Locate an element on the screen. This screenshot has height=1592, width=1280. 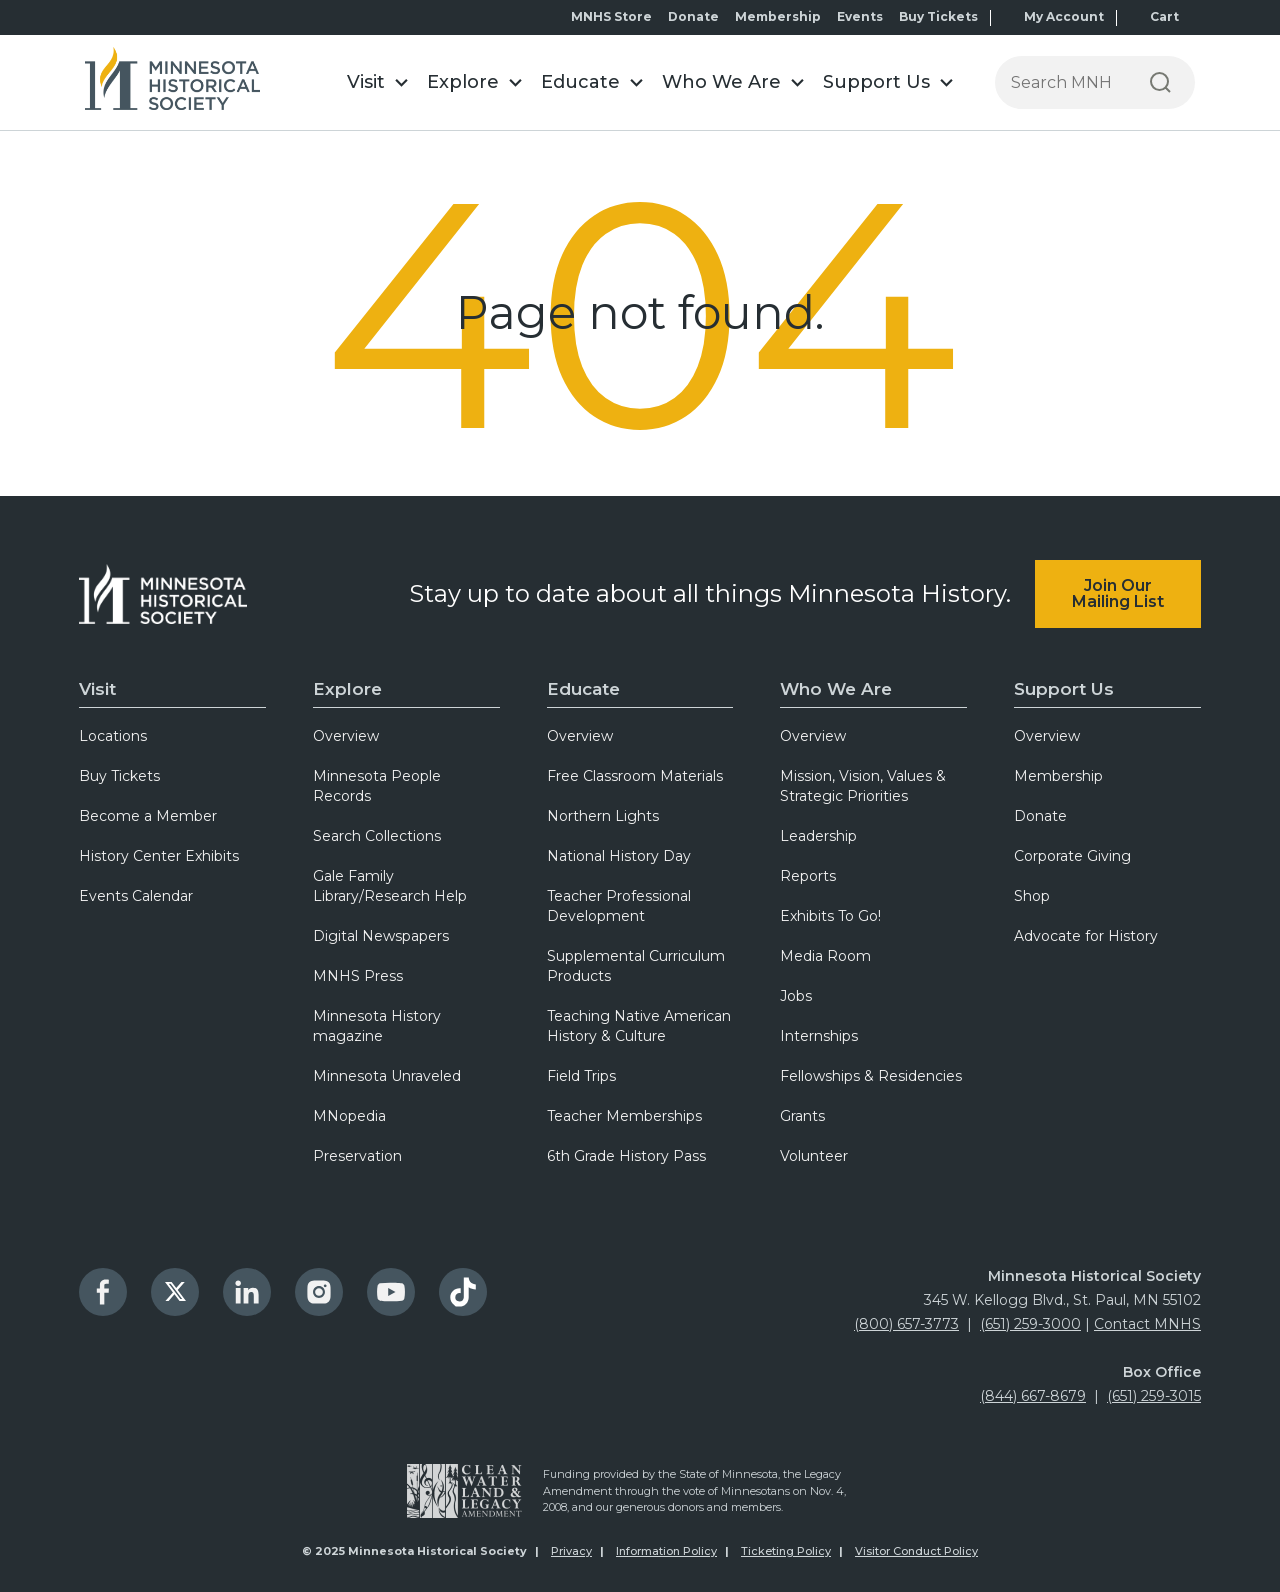
Corporate Giving [menuitem] is located at coordinates (1072, 856).